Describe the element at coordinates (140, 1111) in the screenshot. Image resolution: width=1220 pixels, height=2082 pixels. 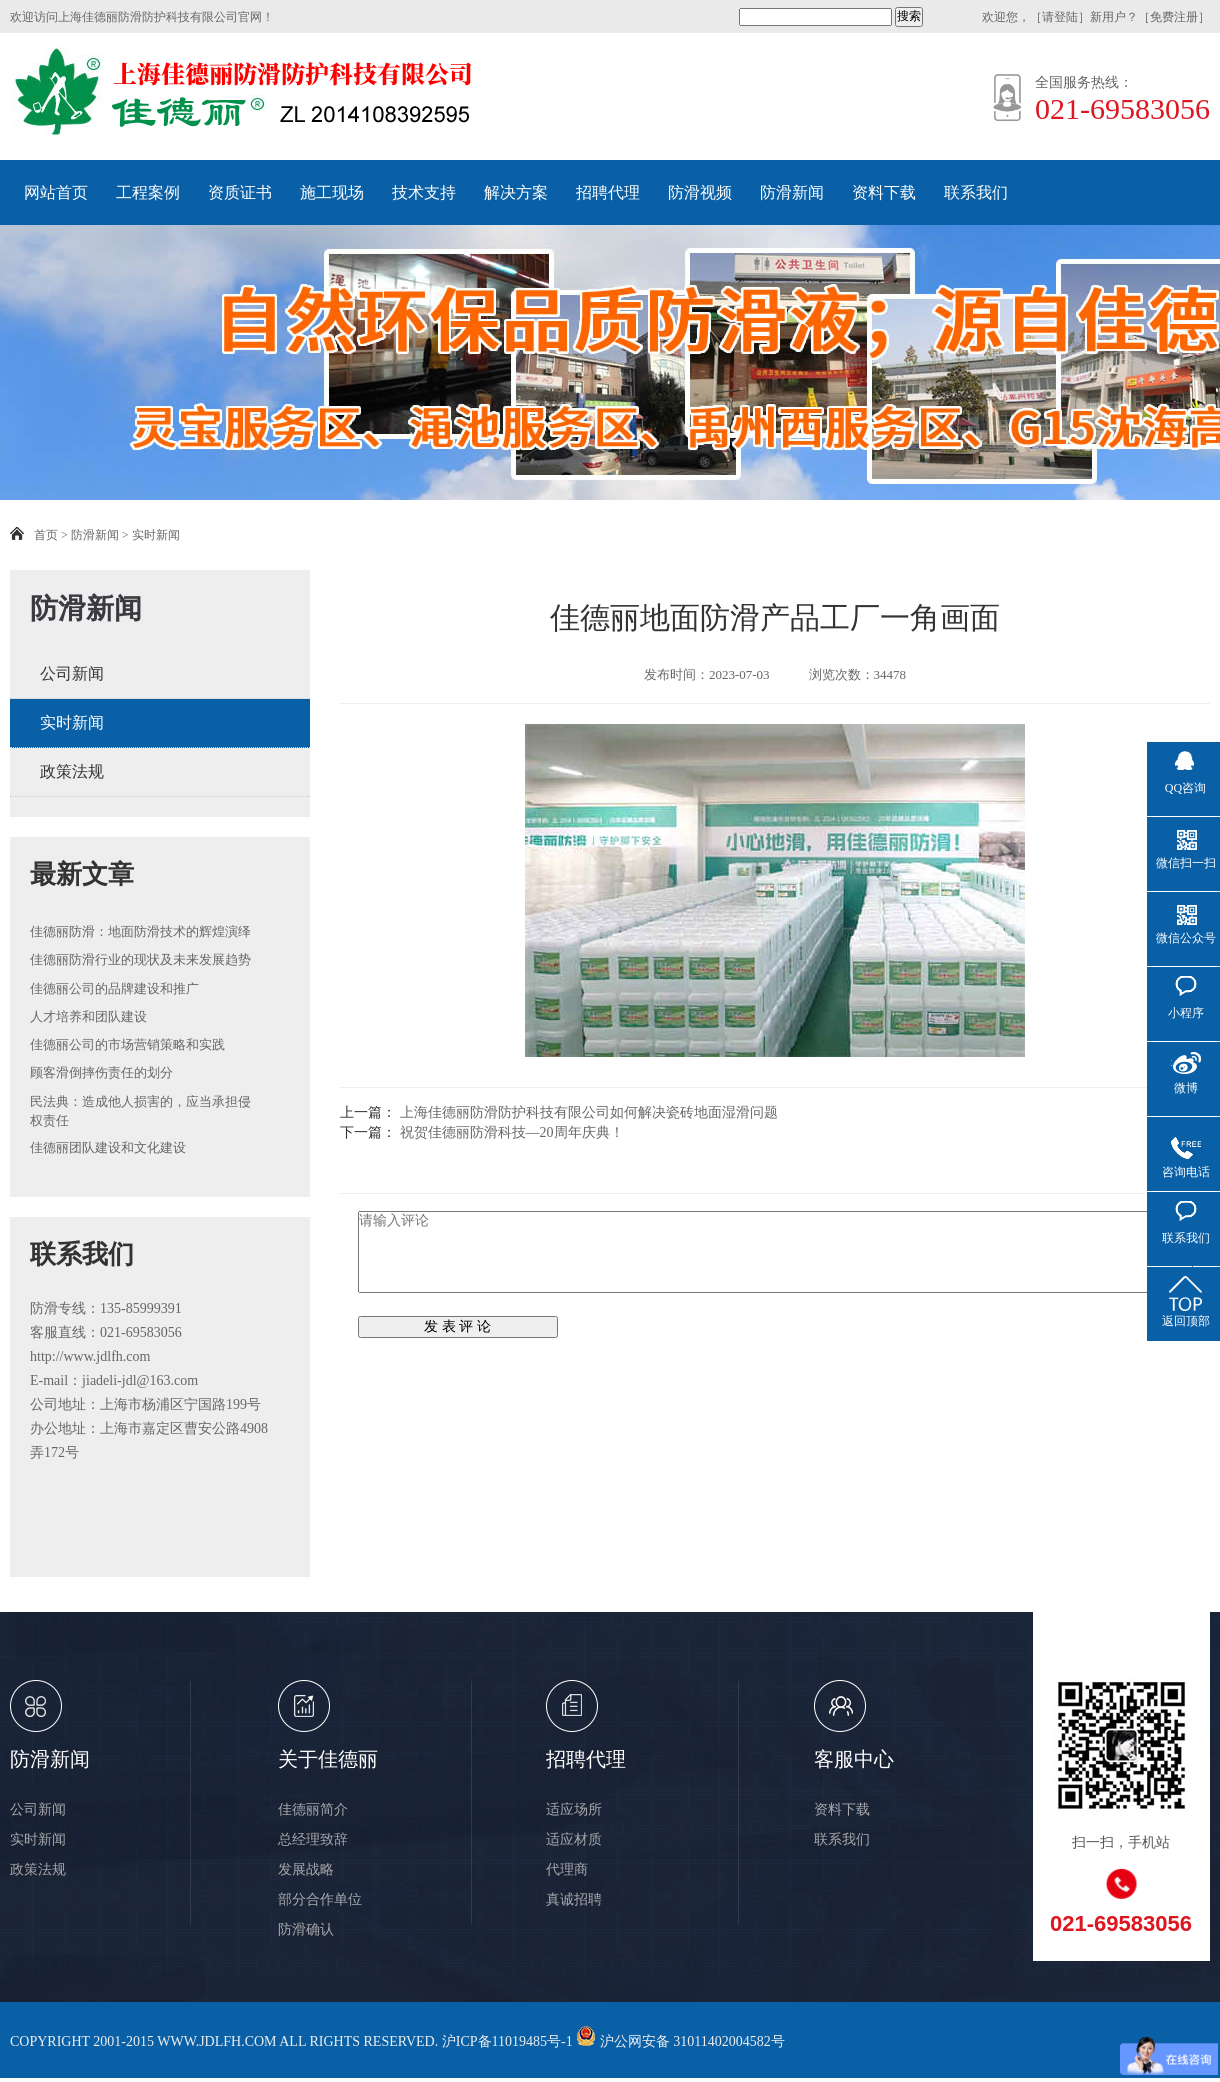
I see `民法典：造成他人损害的，应当承担侵权责任` at that location.